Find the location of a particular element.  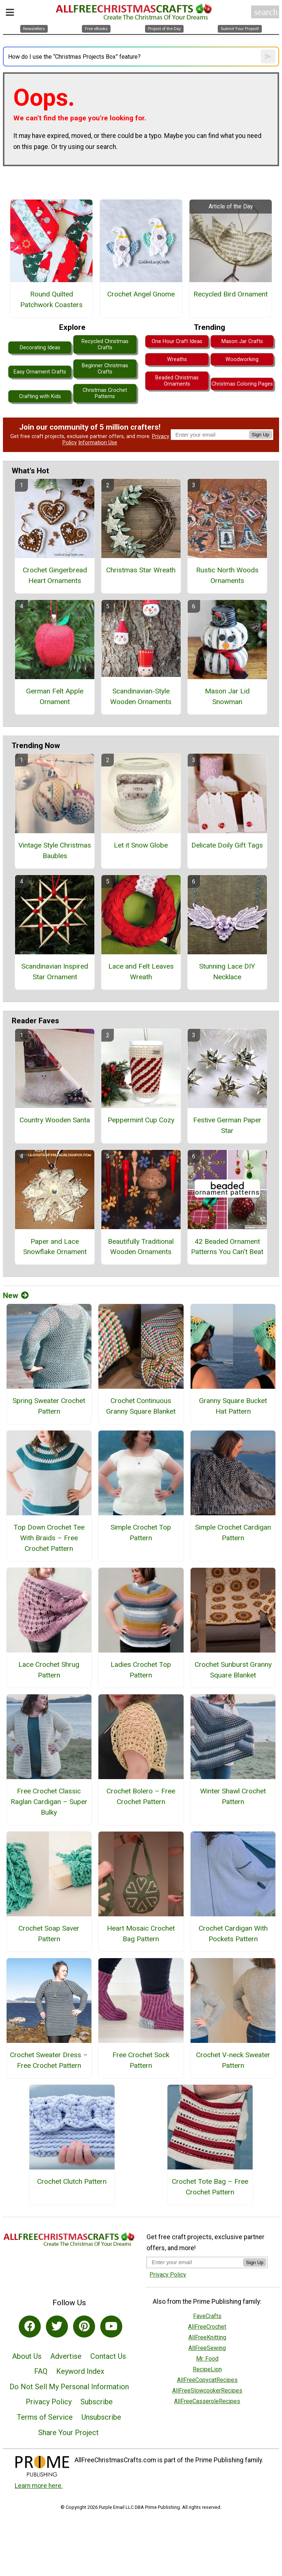

Scandinavian Inspired Star Ornament is located at coordinates (54, 971).